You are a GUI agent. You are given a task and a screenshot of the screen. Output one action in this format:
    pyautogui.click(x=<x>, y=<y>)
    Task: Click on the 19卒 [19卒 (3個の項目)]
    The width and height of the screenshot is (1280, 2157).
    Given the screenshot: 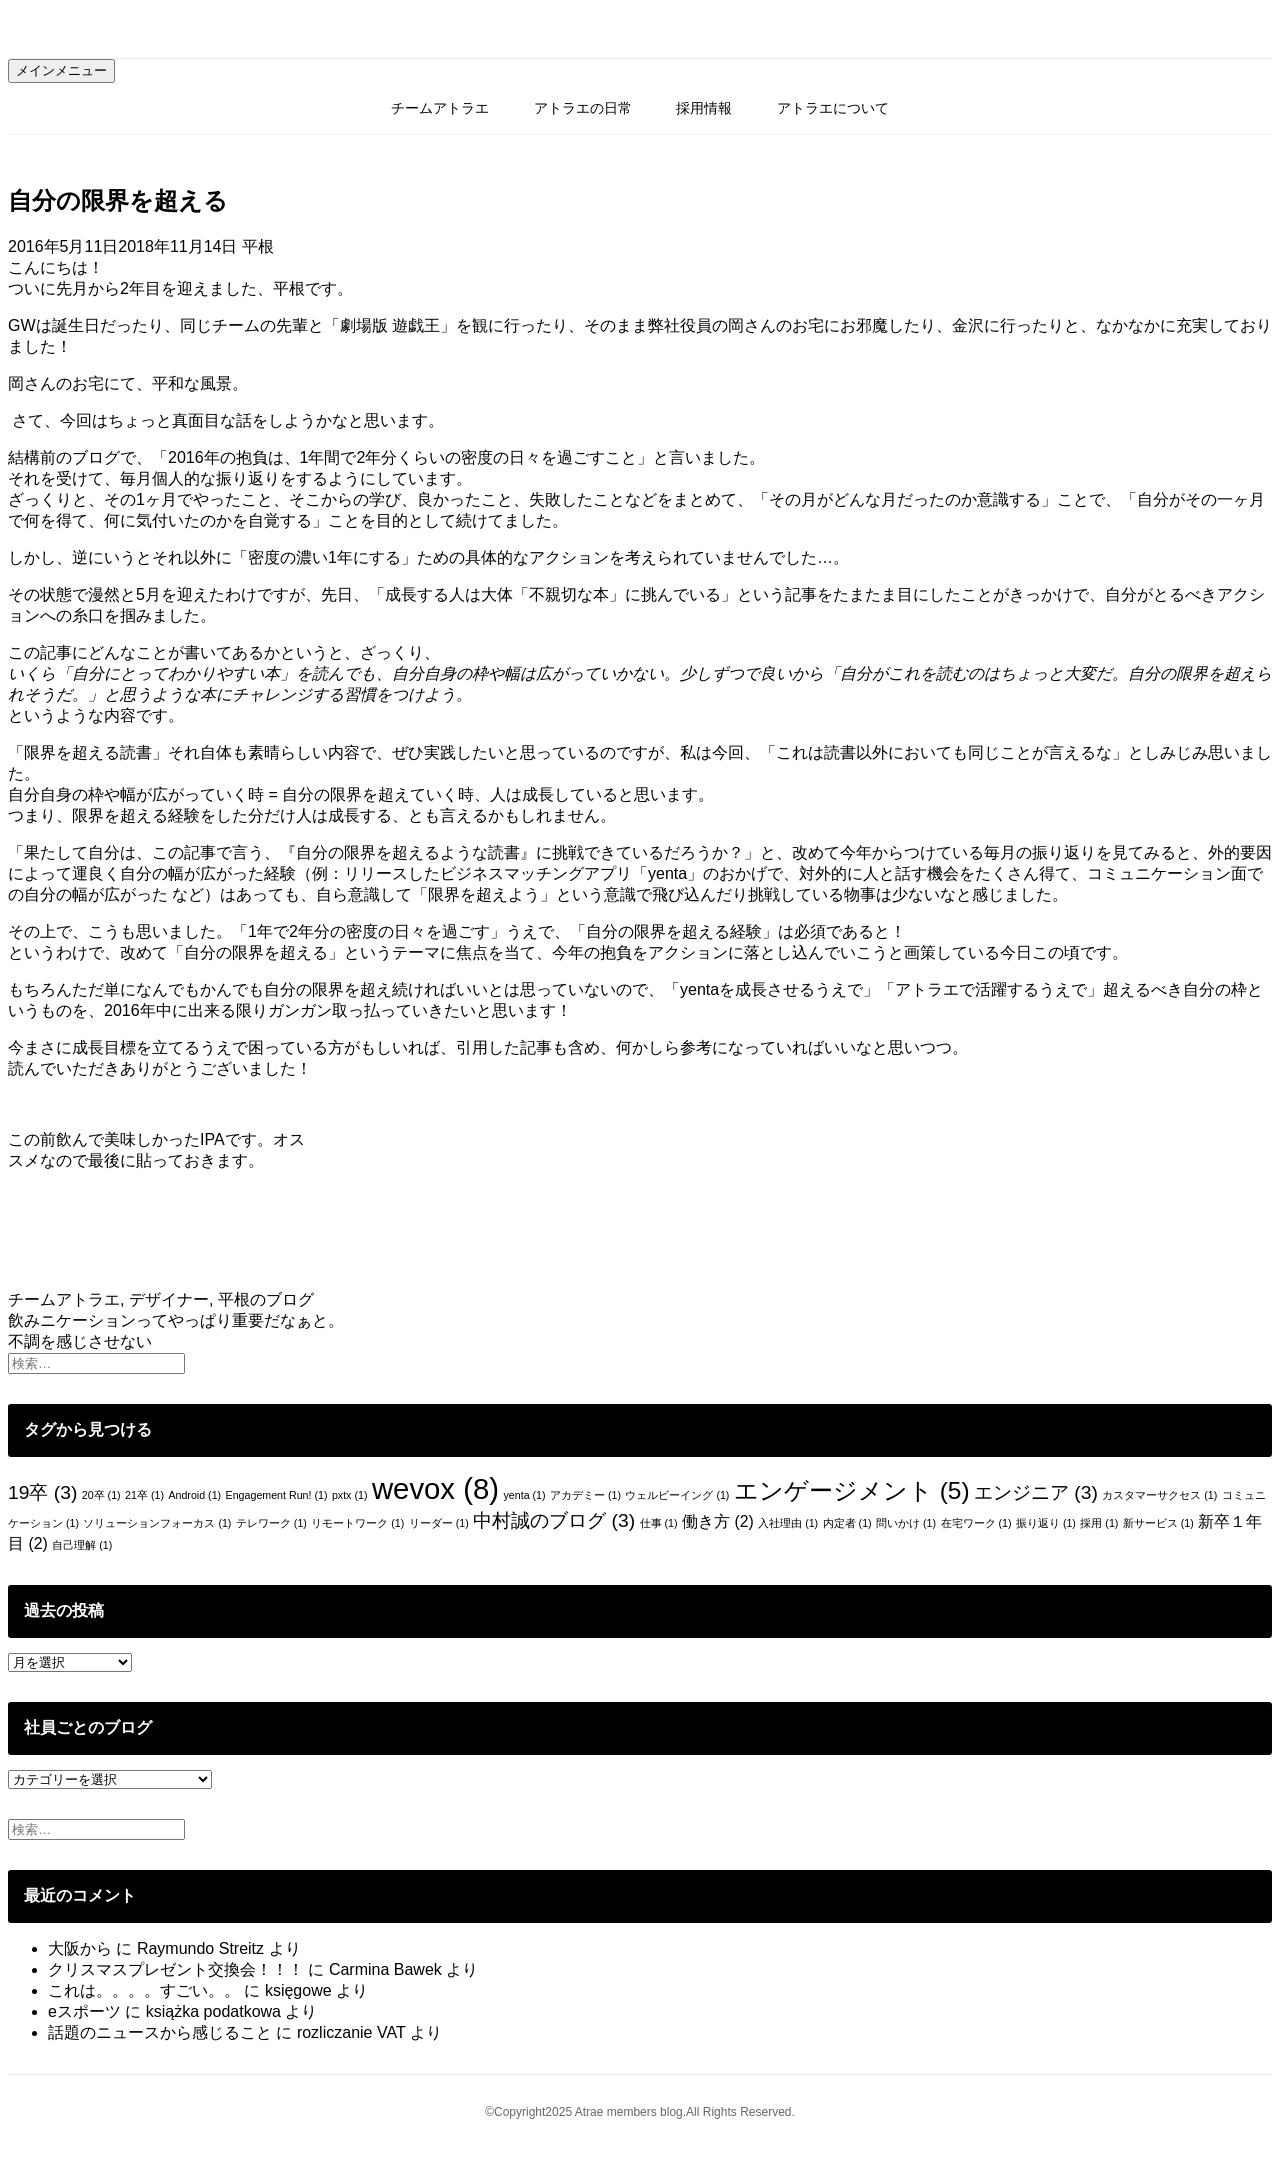 What is the action you would take?
    pyautogui.click(x=42, y=1492)
    